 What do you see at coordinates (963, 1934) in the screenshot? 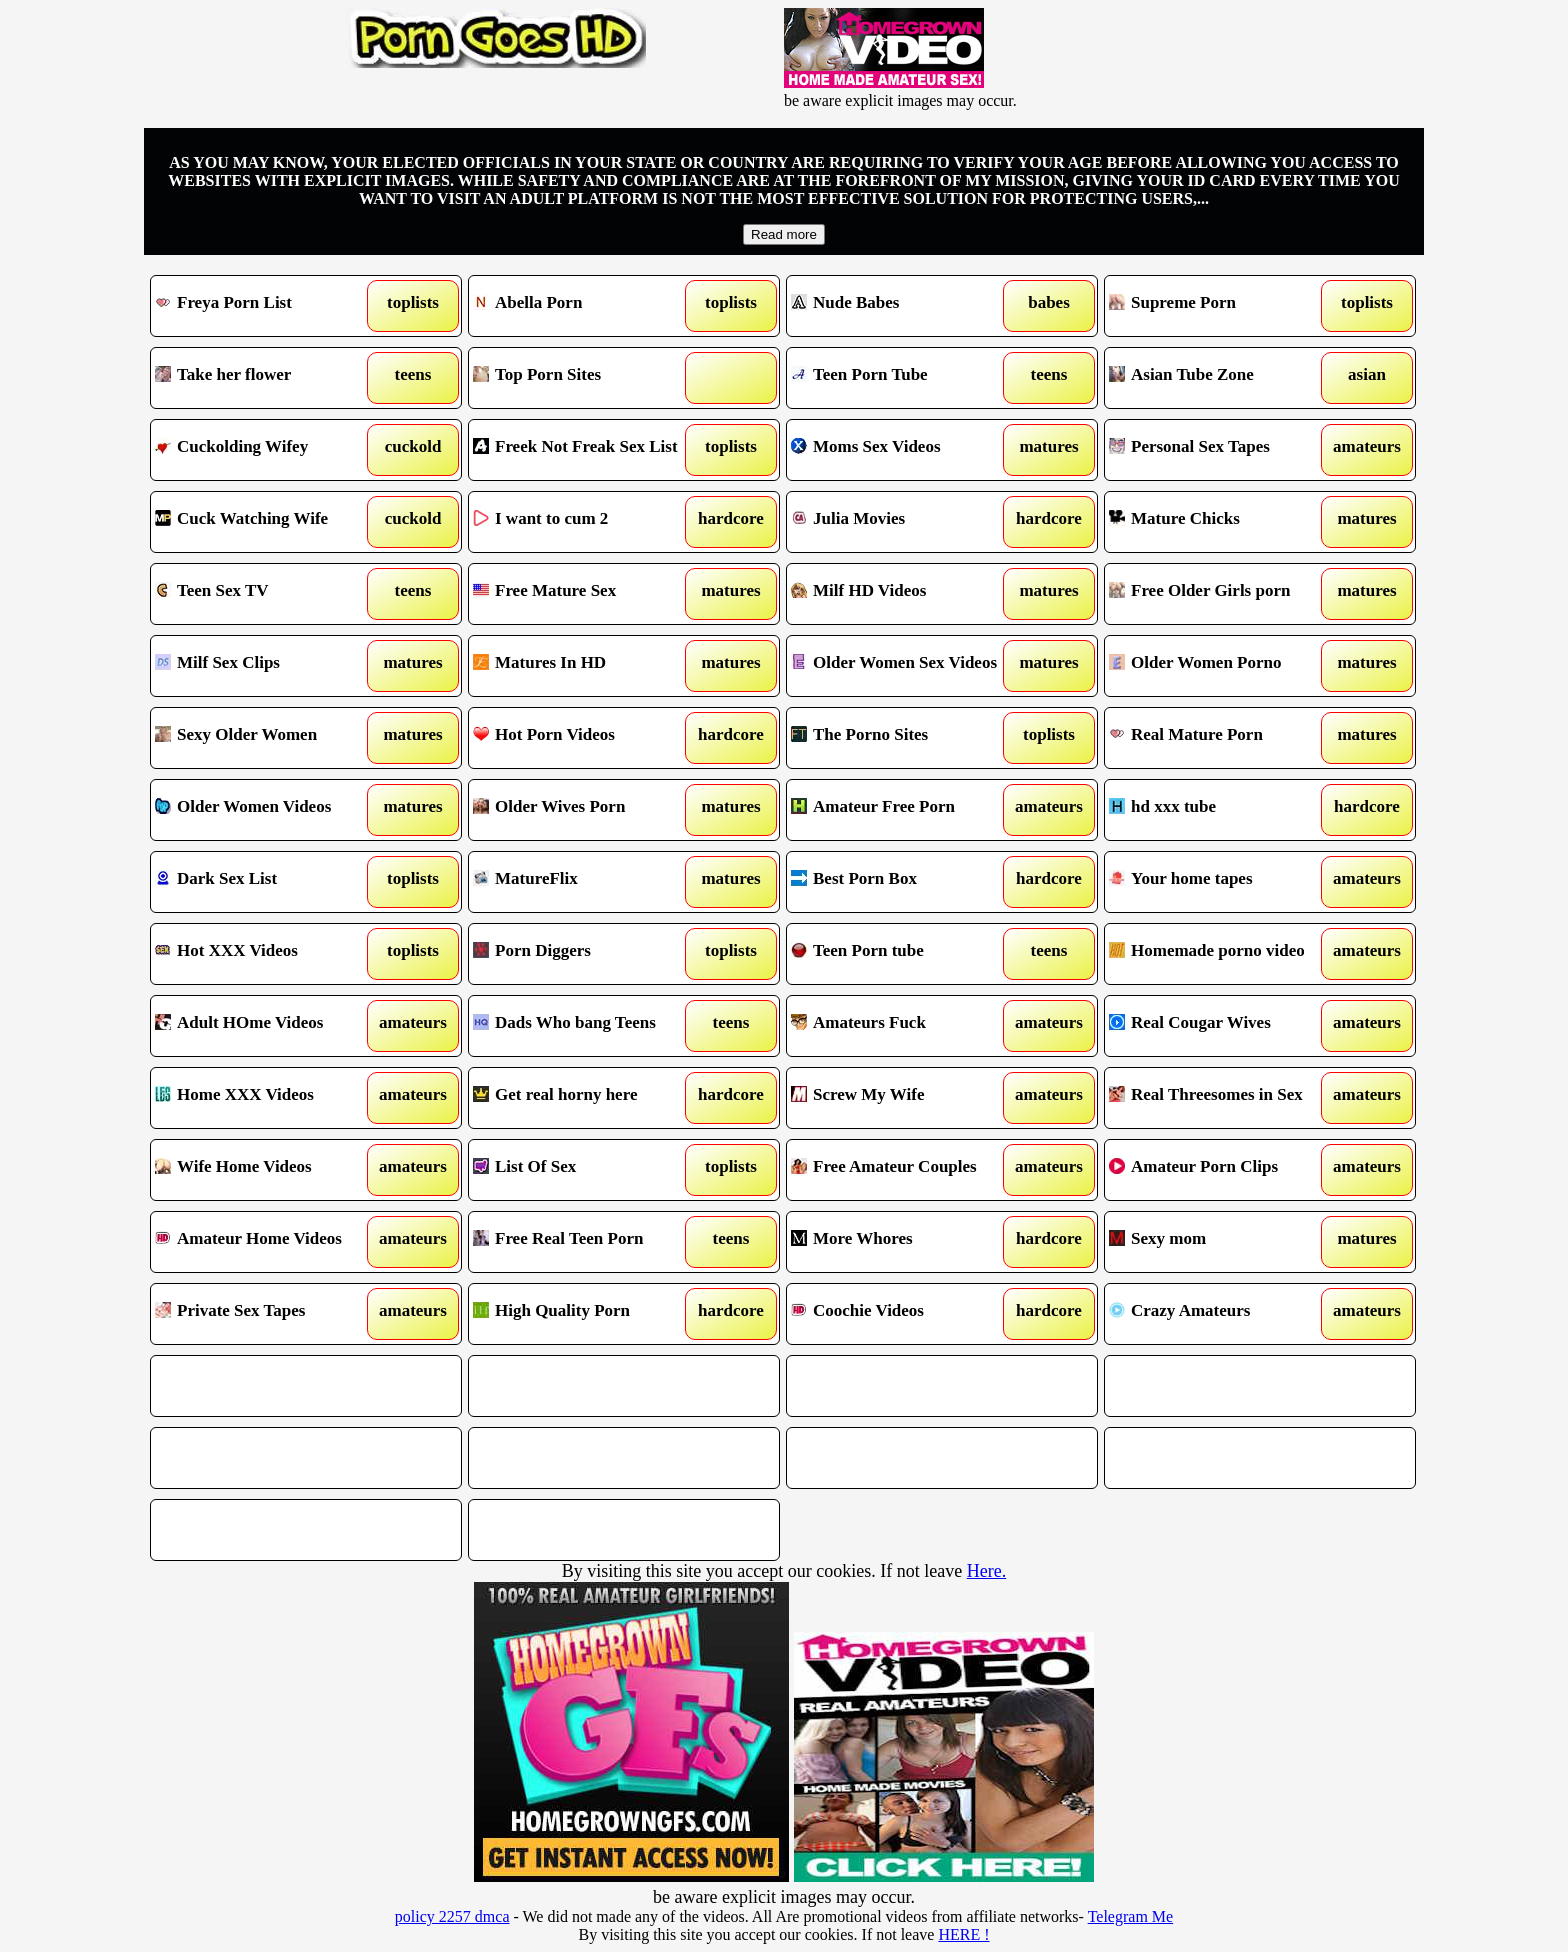
I see `HERE !` at bounding box center [963, 1934].